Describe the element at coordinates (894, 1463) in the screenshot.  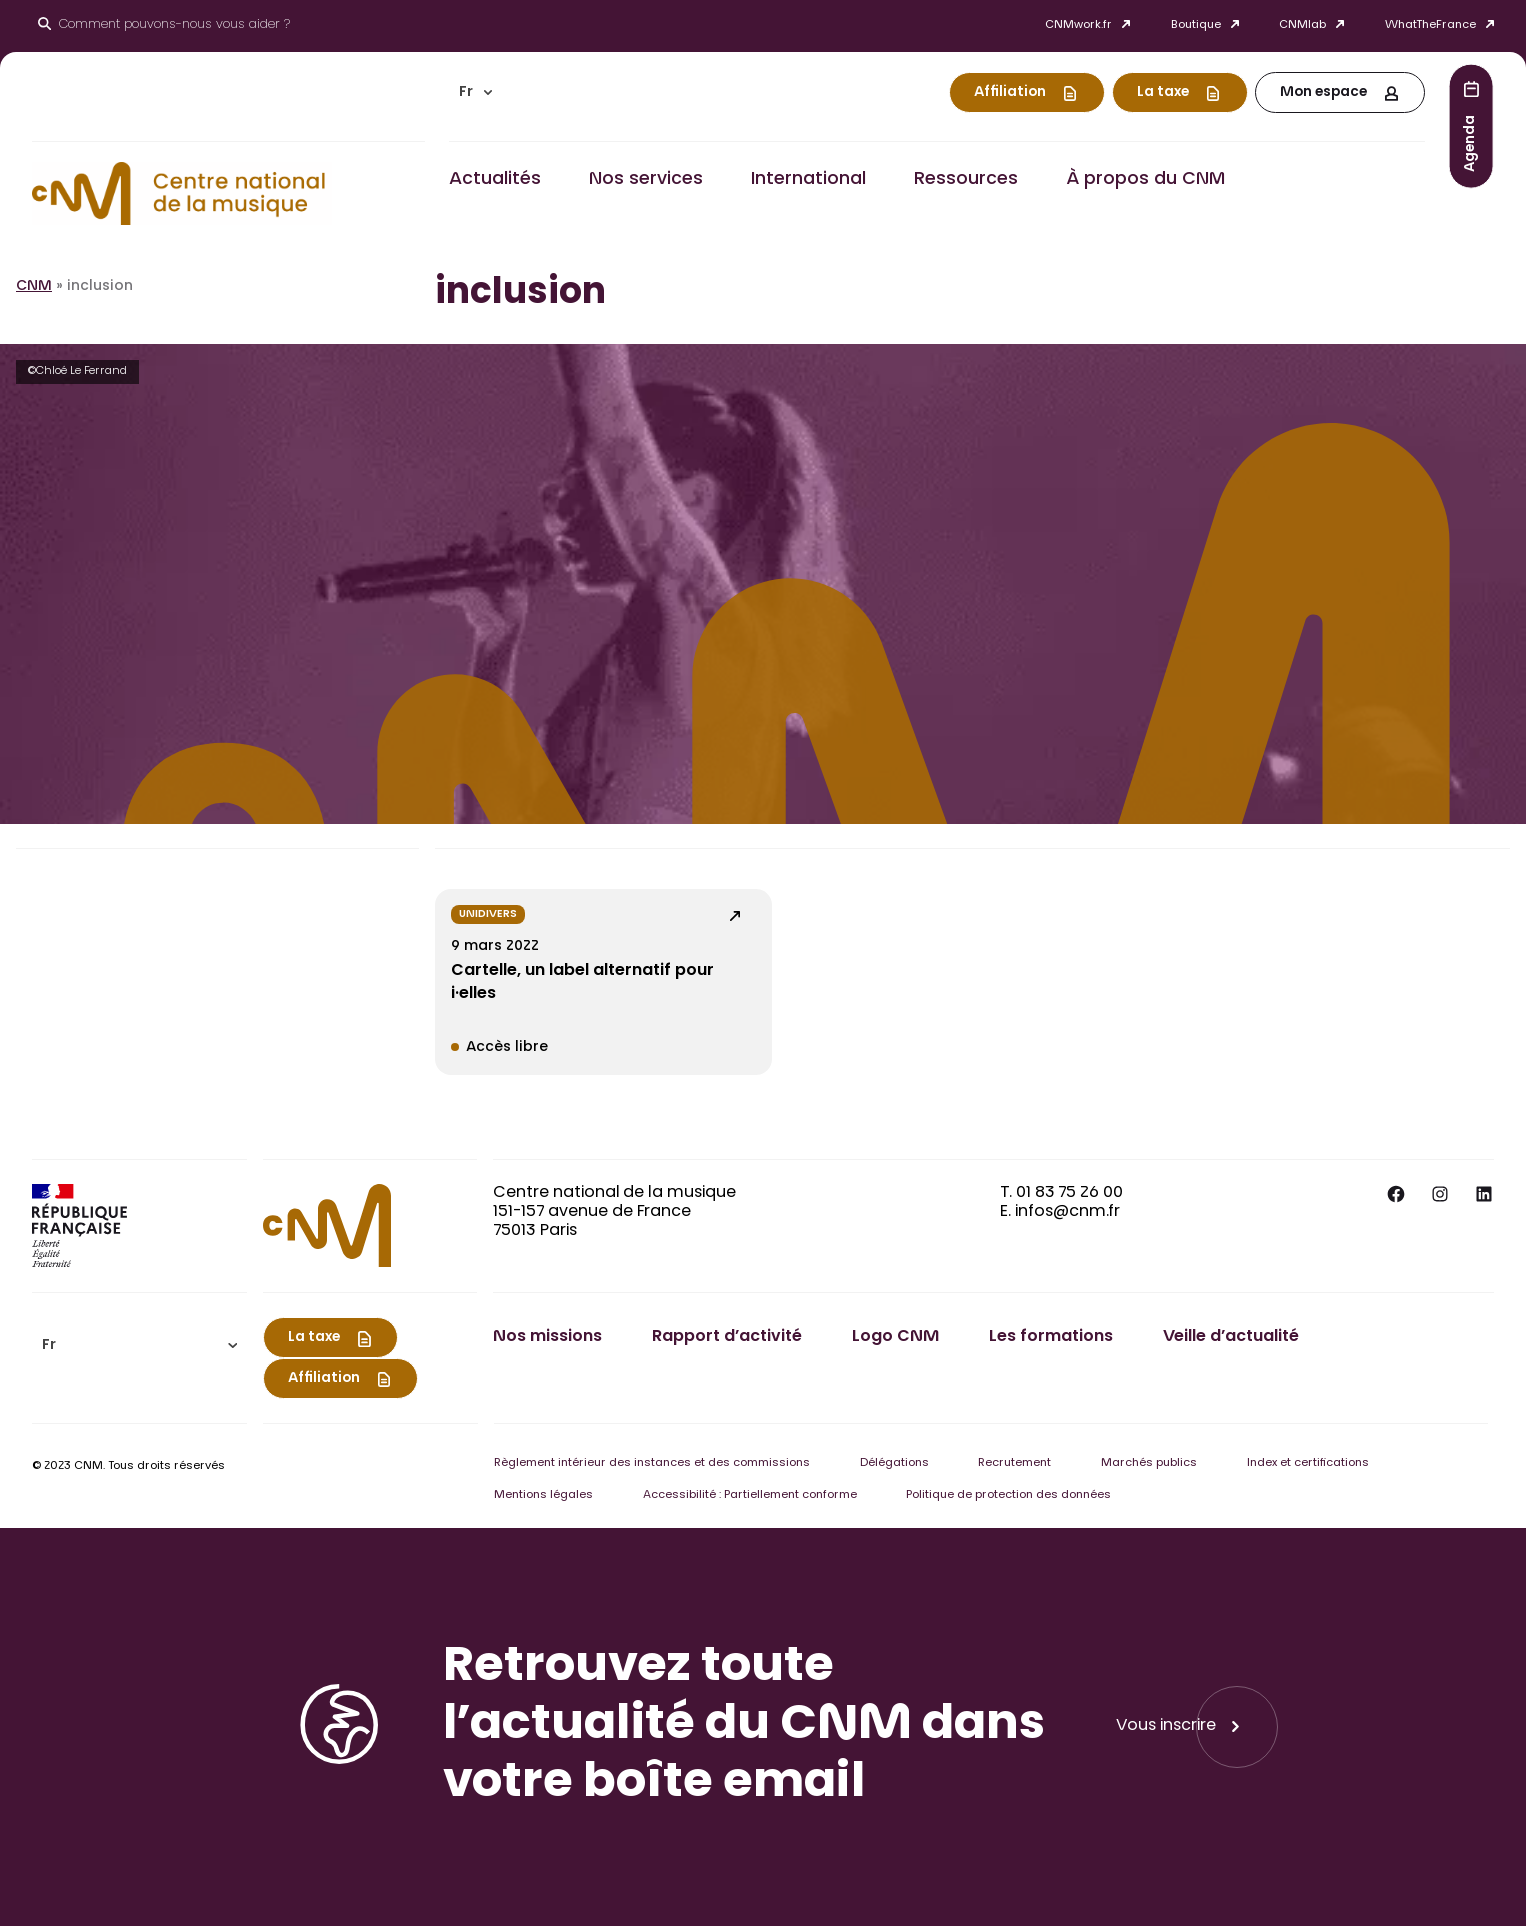
I see `Délégations` at that location.